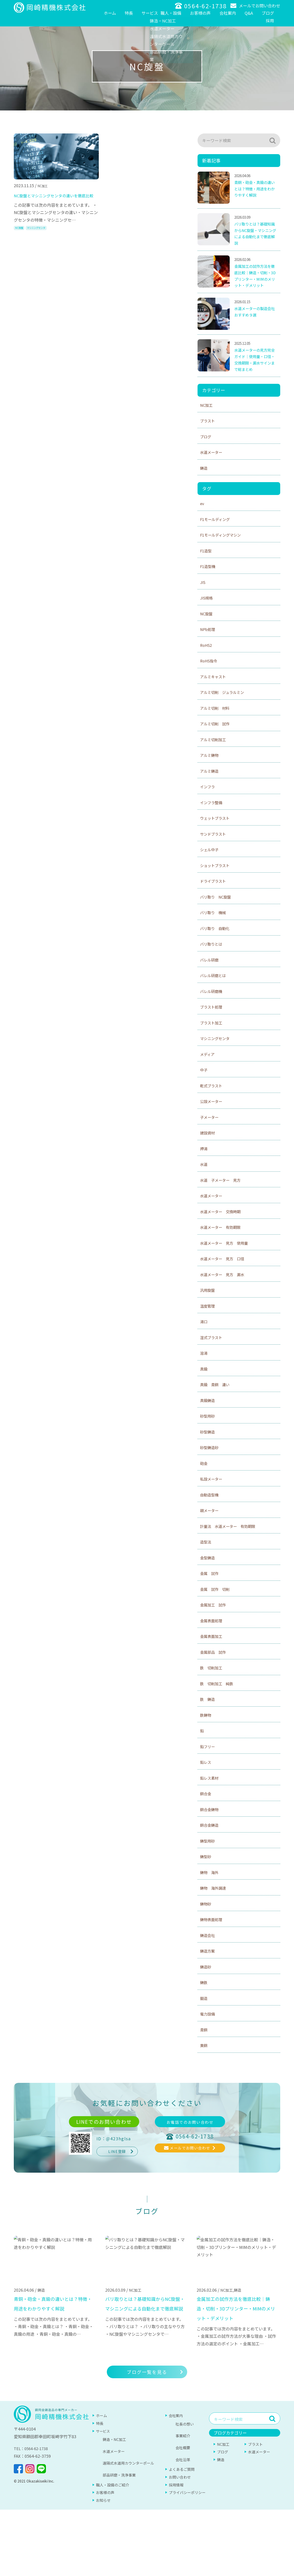  I want to click on ショットブラスト, so click(220, 899).